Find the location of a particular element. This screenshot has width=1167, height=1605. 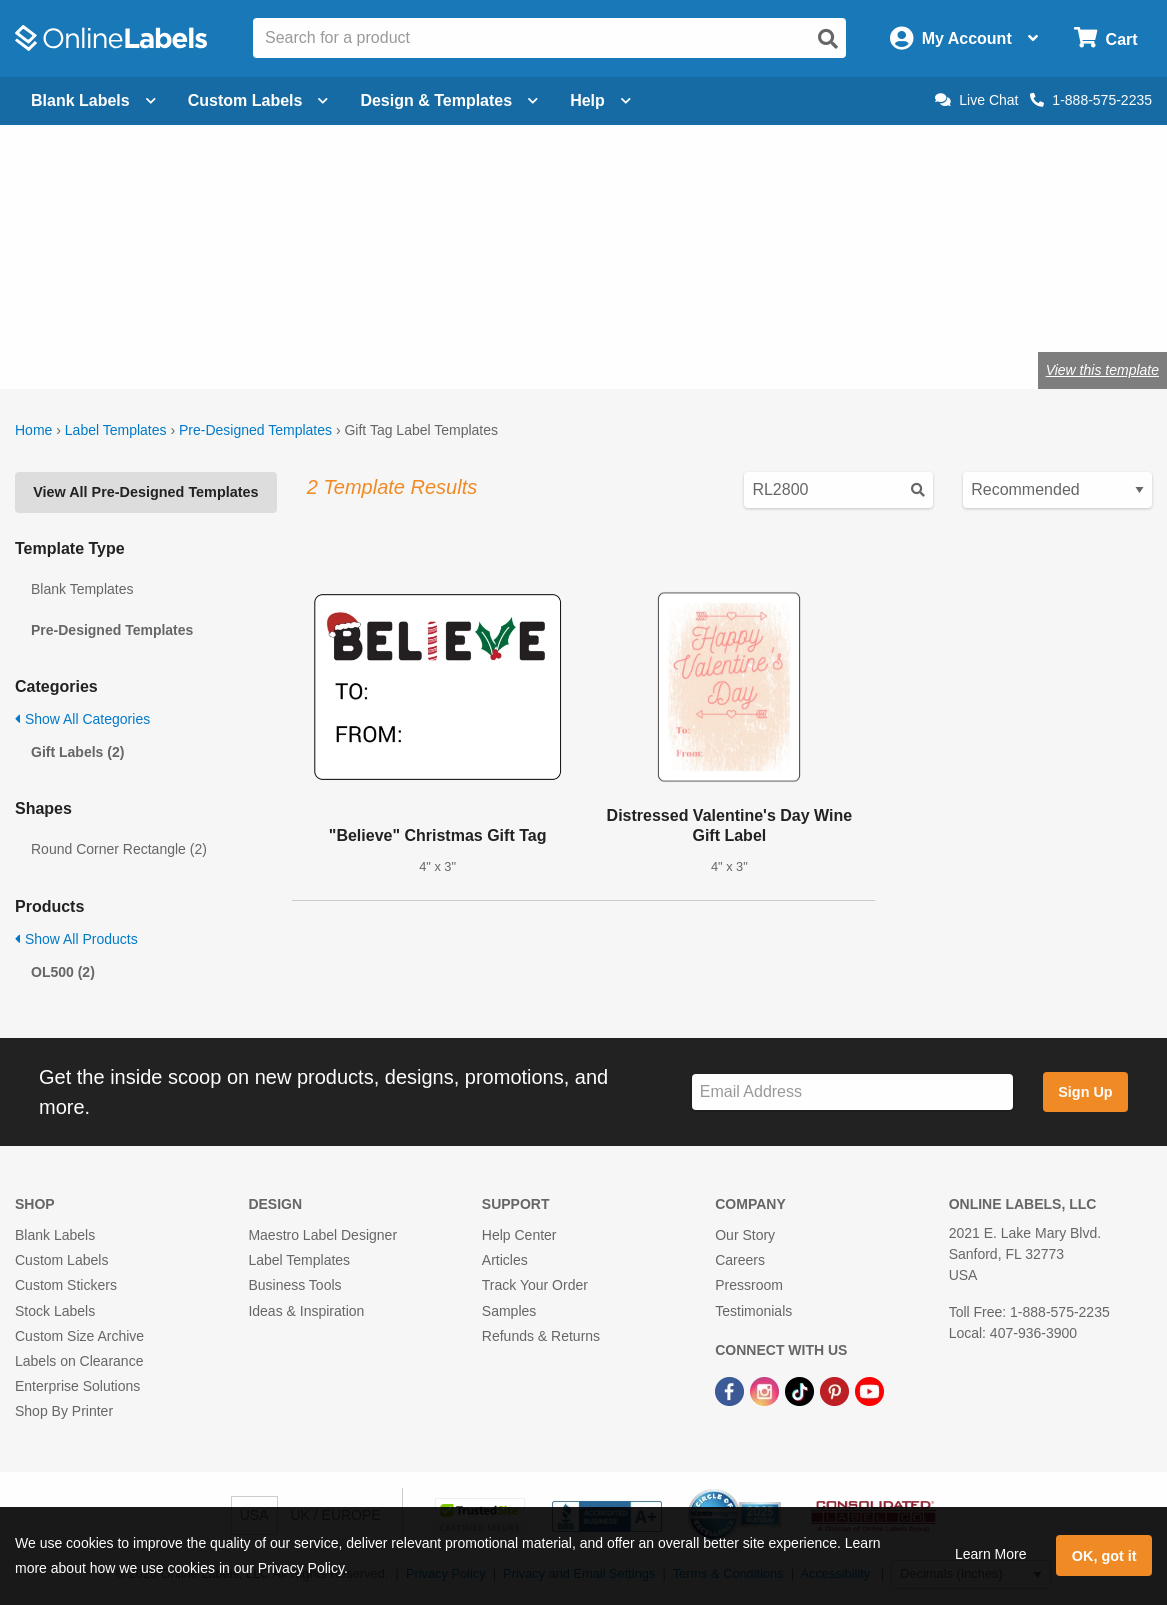

[Pinterest Link] is located at coordinates (836, 1390).